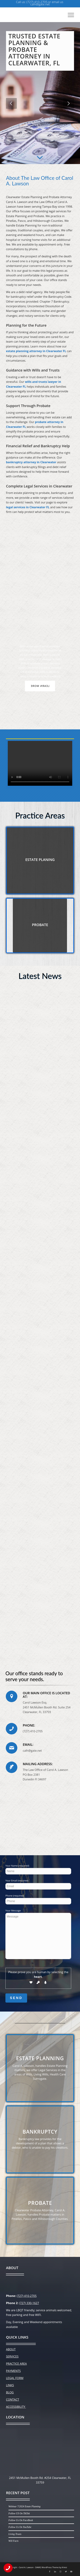 The width and height of the screenshot is (80, 2576). What do you see at coordinates (20, 2520) in the screenshot?
I see `Follow Us On FaceBook` at bounding box center [20, 2520].